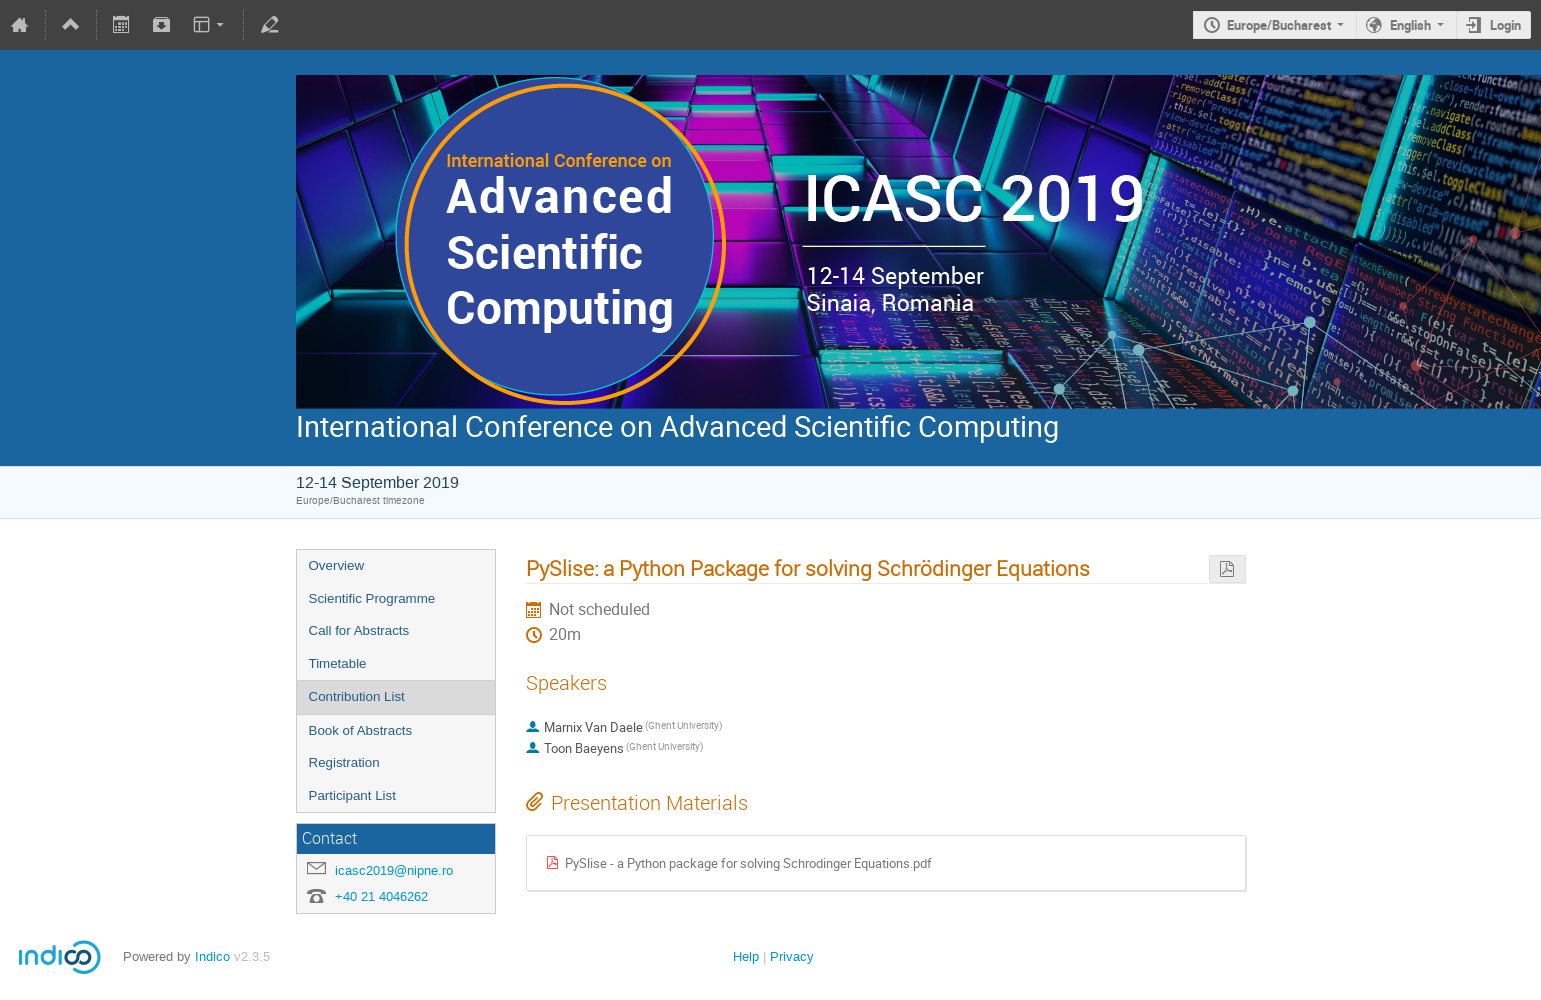  What do you see at coordinates (357, 696) in the screenshot?
I see `Contribution List` at bounding box center [357, 696].